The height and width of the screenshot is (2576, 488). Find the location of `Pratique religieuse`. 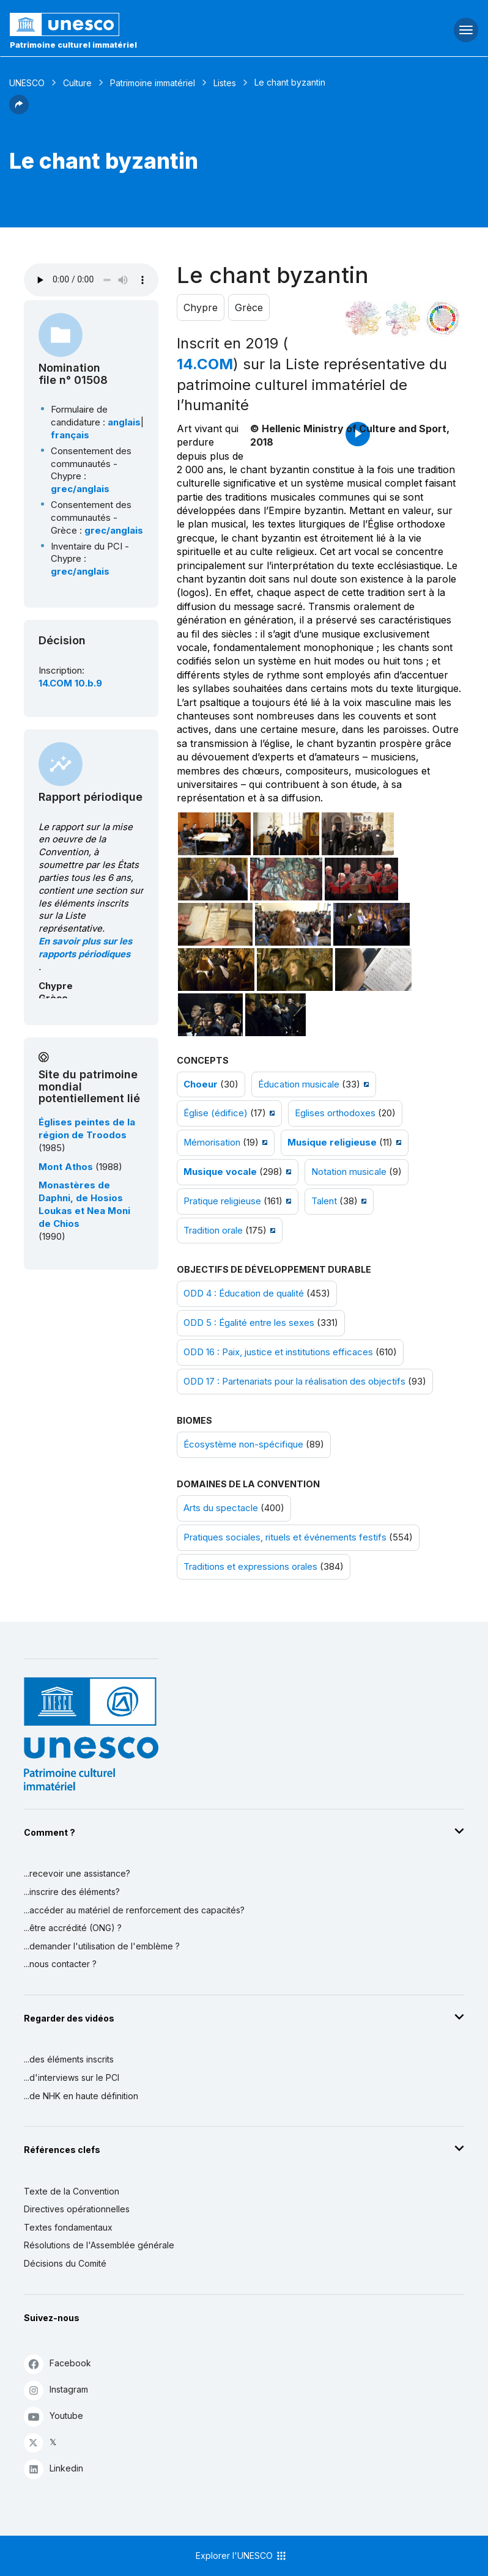

Pratique religieuse is located at coordinates (222, 1201).